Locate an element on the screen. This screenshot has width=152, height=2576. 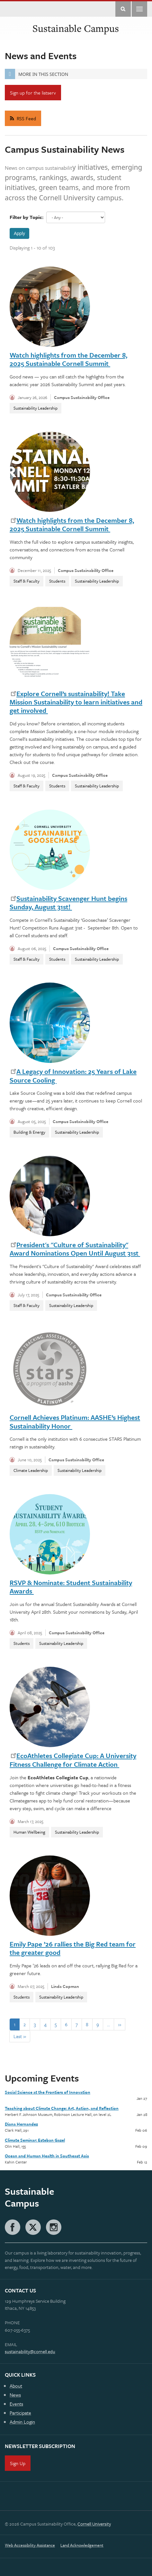
Staff & Faculty [News-Staff & Faculty] is located at coordinates (26, 581).